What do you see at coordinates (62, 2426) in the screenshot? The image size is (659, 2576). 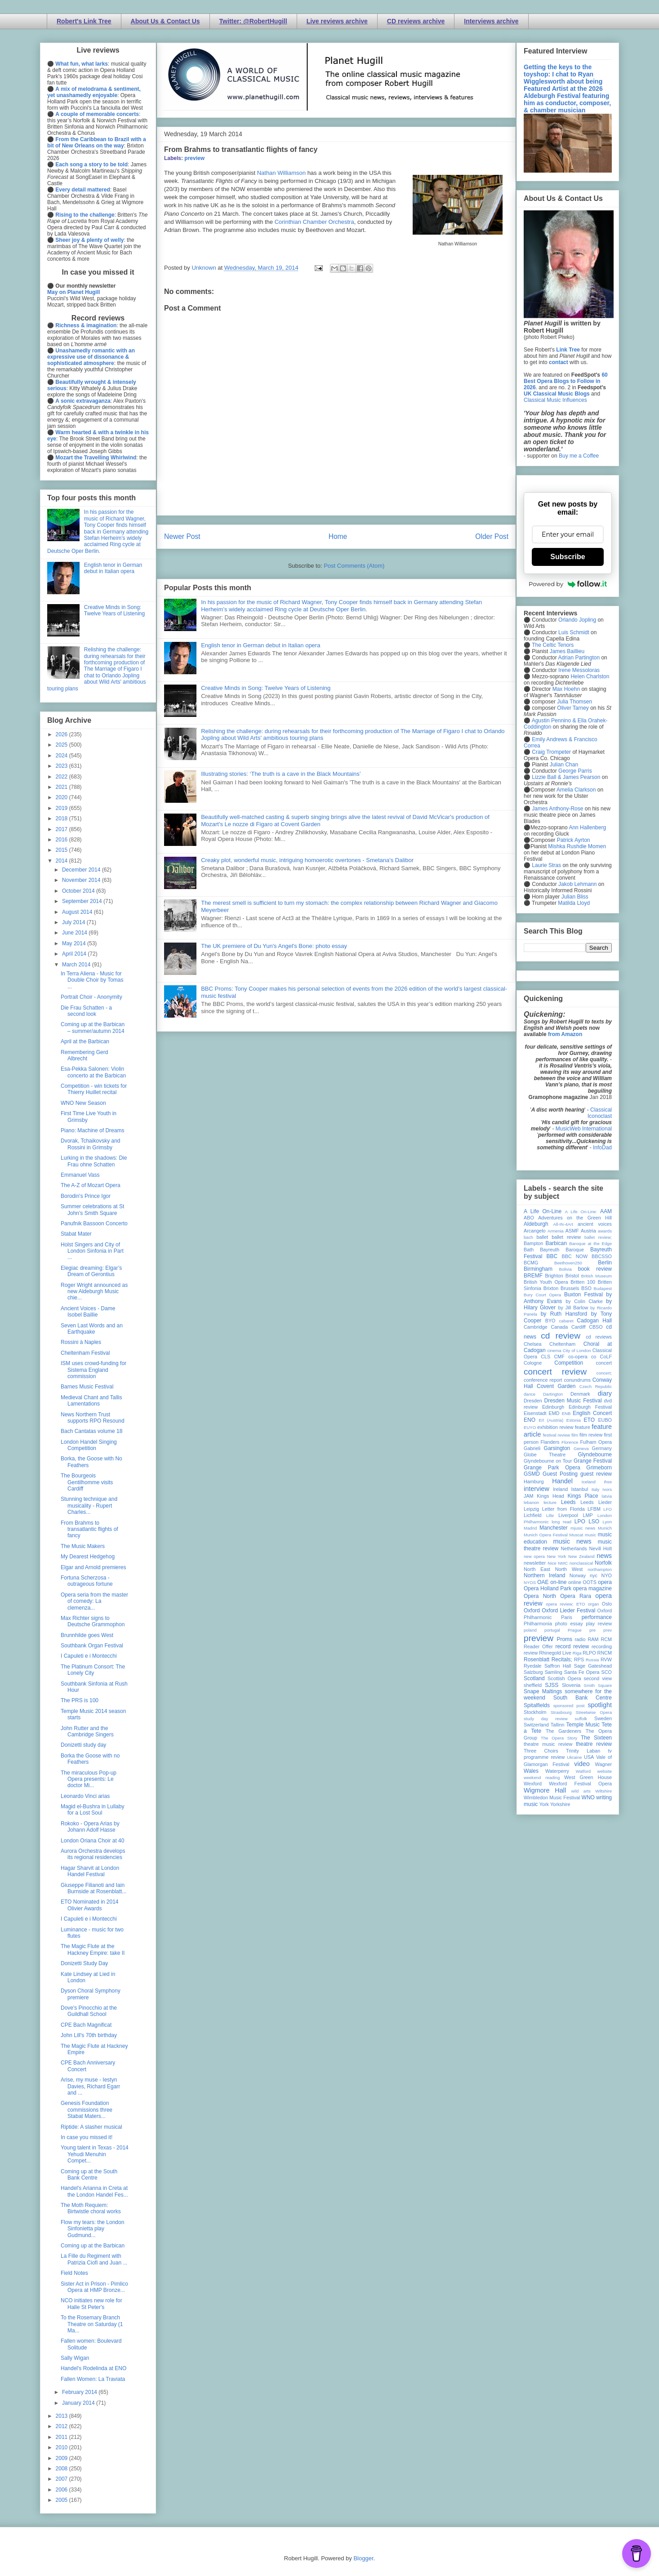 I see `2012` at bounding box center [62, 2426].